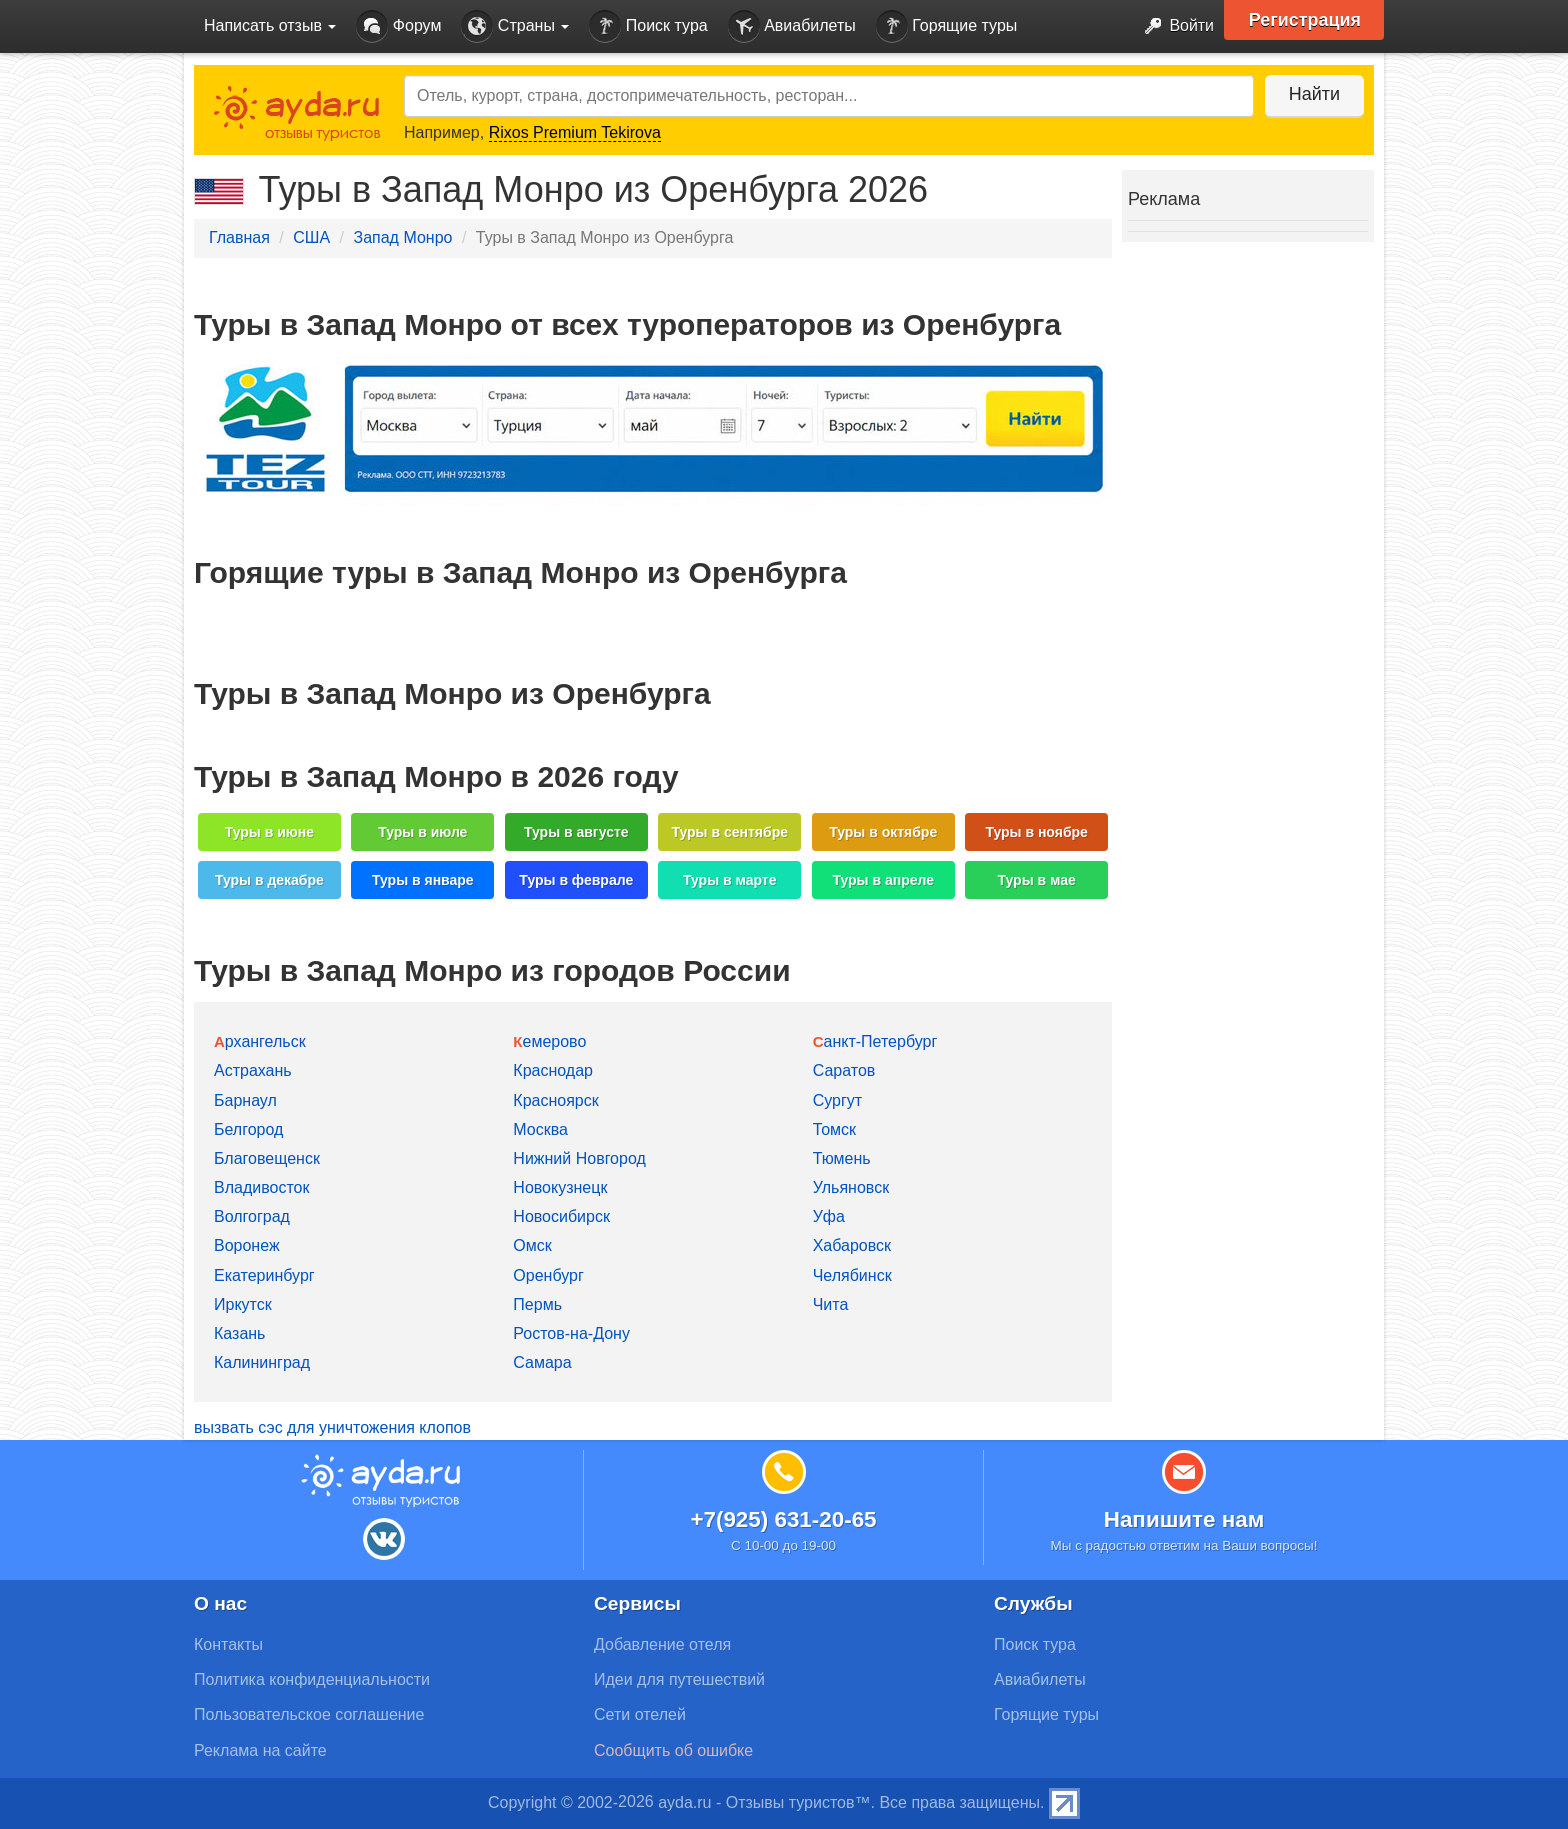  Describe the element at coordinates (553, 1070) in the screenshot. I see `Краснодар` at that location.